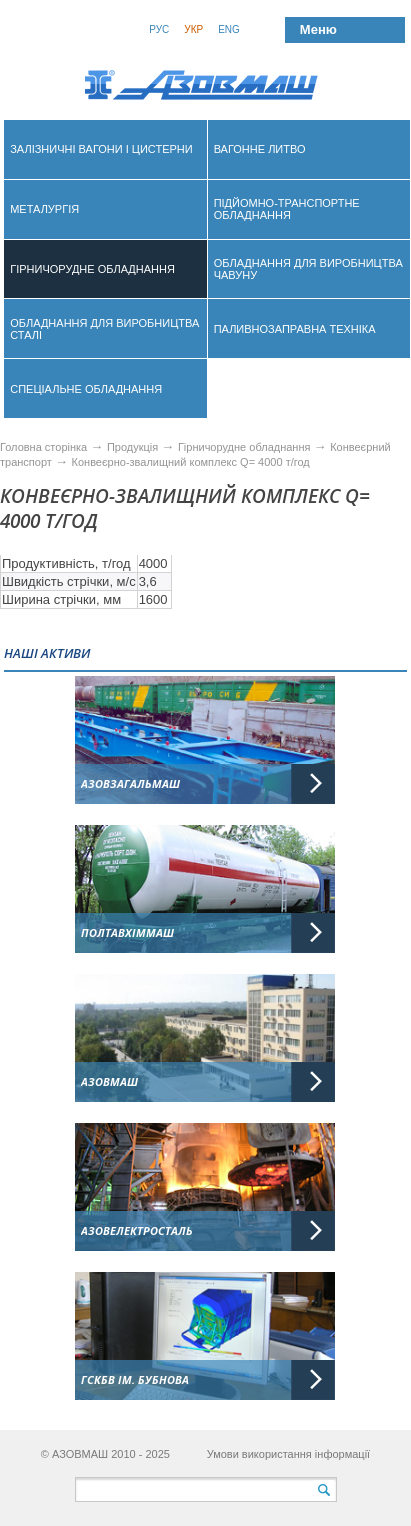  Describe the element at coordinates (193, 29) in the screenshot. I see `Укр` at that location.